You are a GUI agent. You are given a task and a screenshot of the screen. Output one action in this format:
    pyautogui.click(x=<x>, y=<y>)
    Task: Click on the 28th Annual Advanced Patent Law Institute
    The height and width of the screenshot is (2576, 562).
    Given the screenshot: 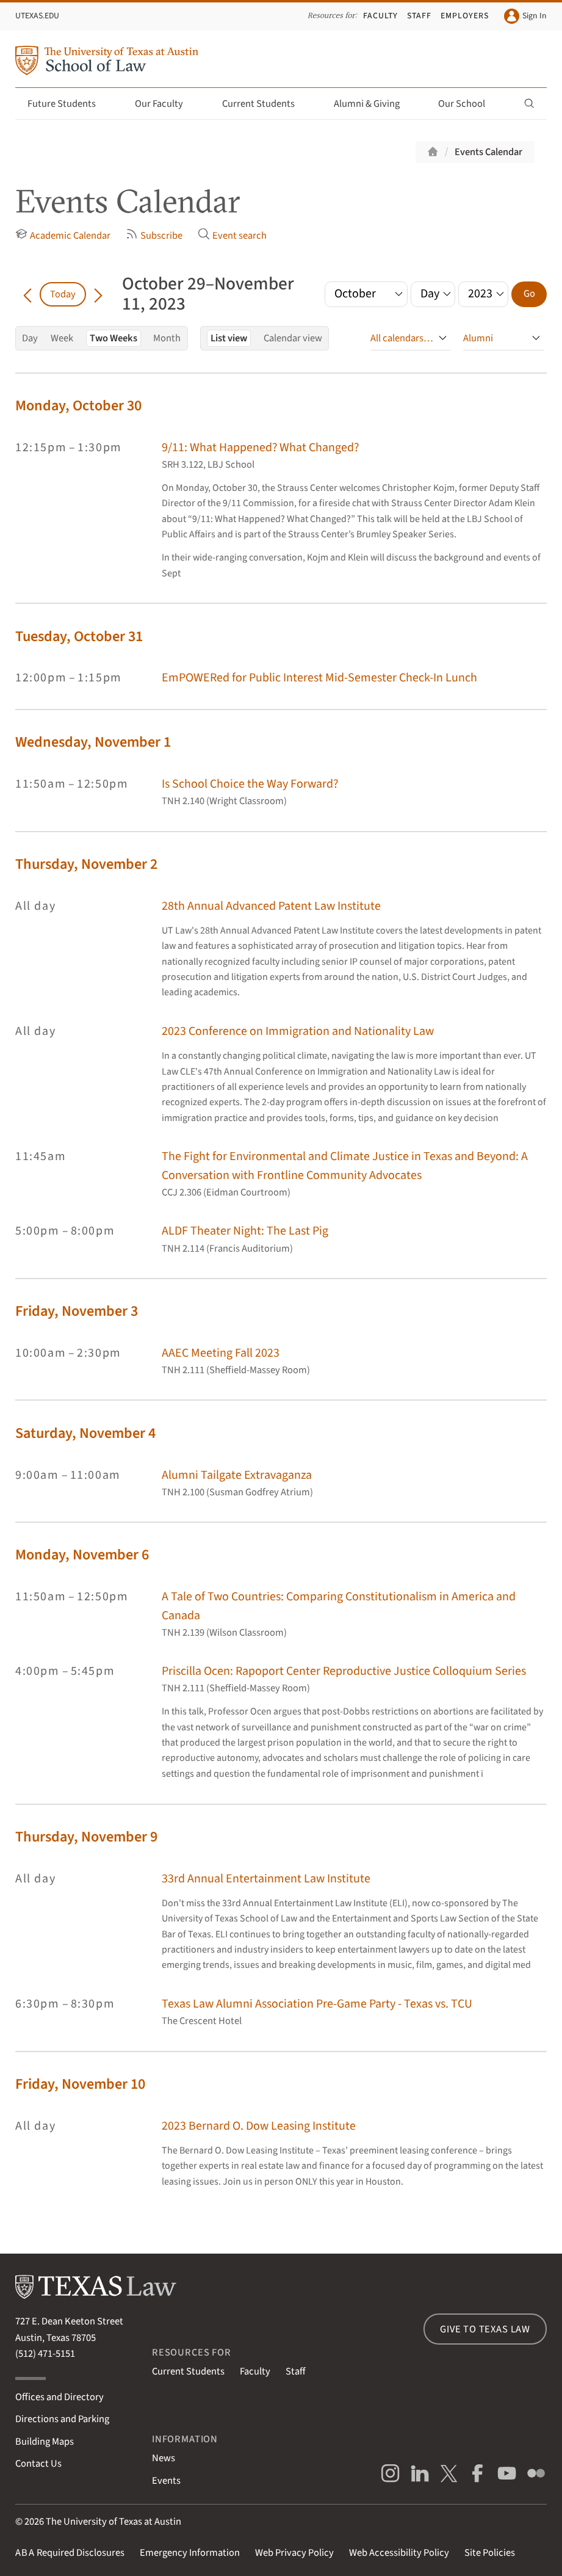 What is the action you would take?
    pyautogui.click(x=271, y=906)
    